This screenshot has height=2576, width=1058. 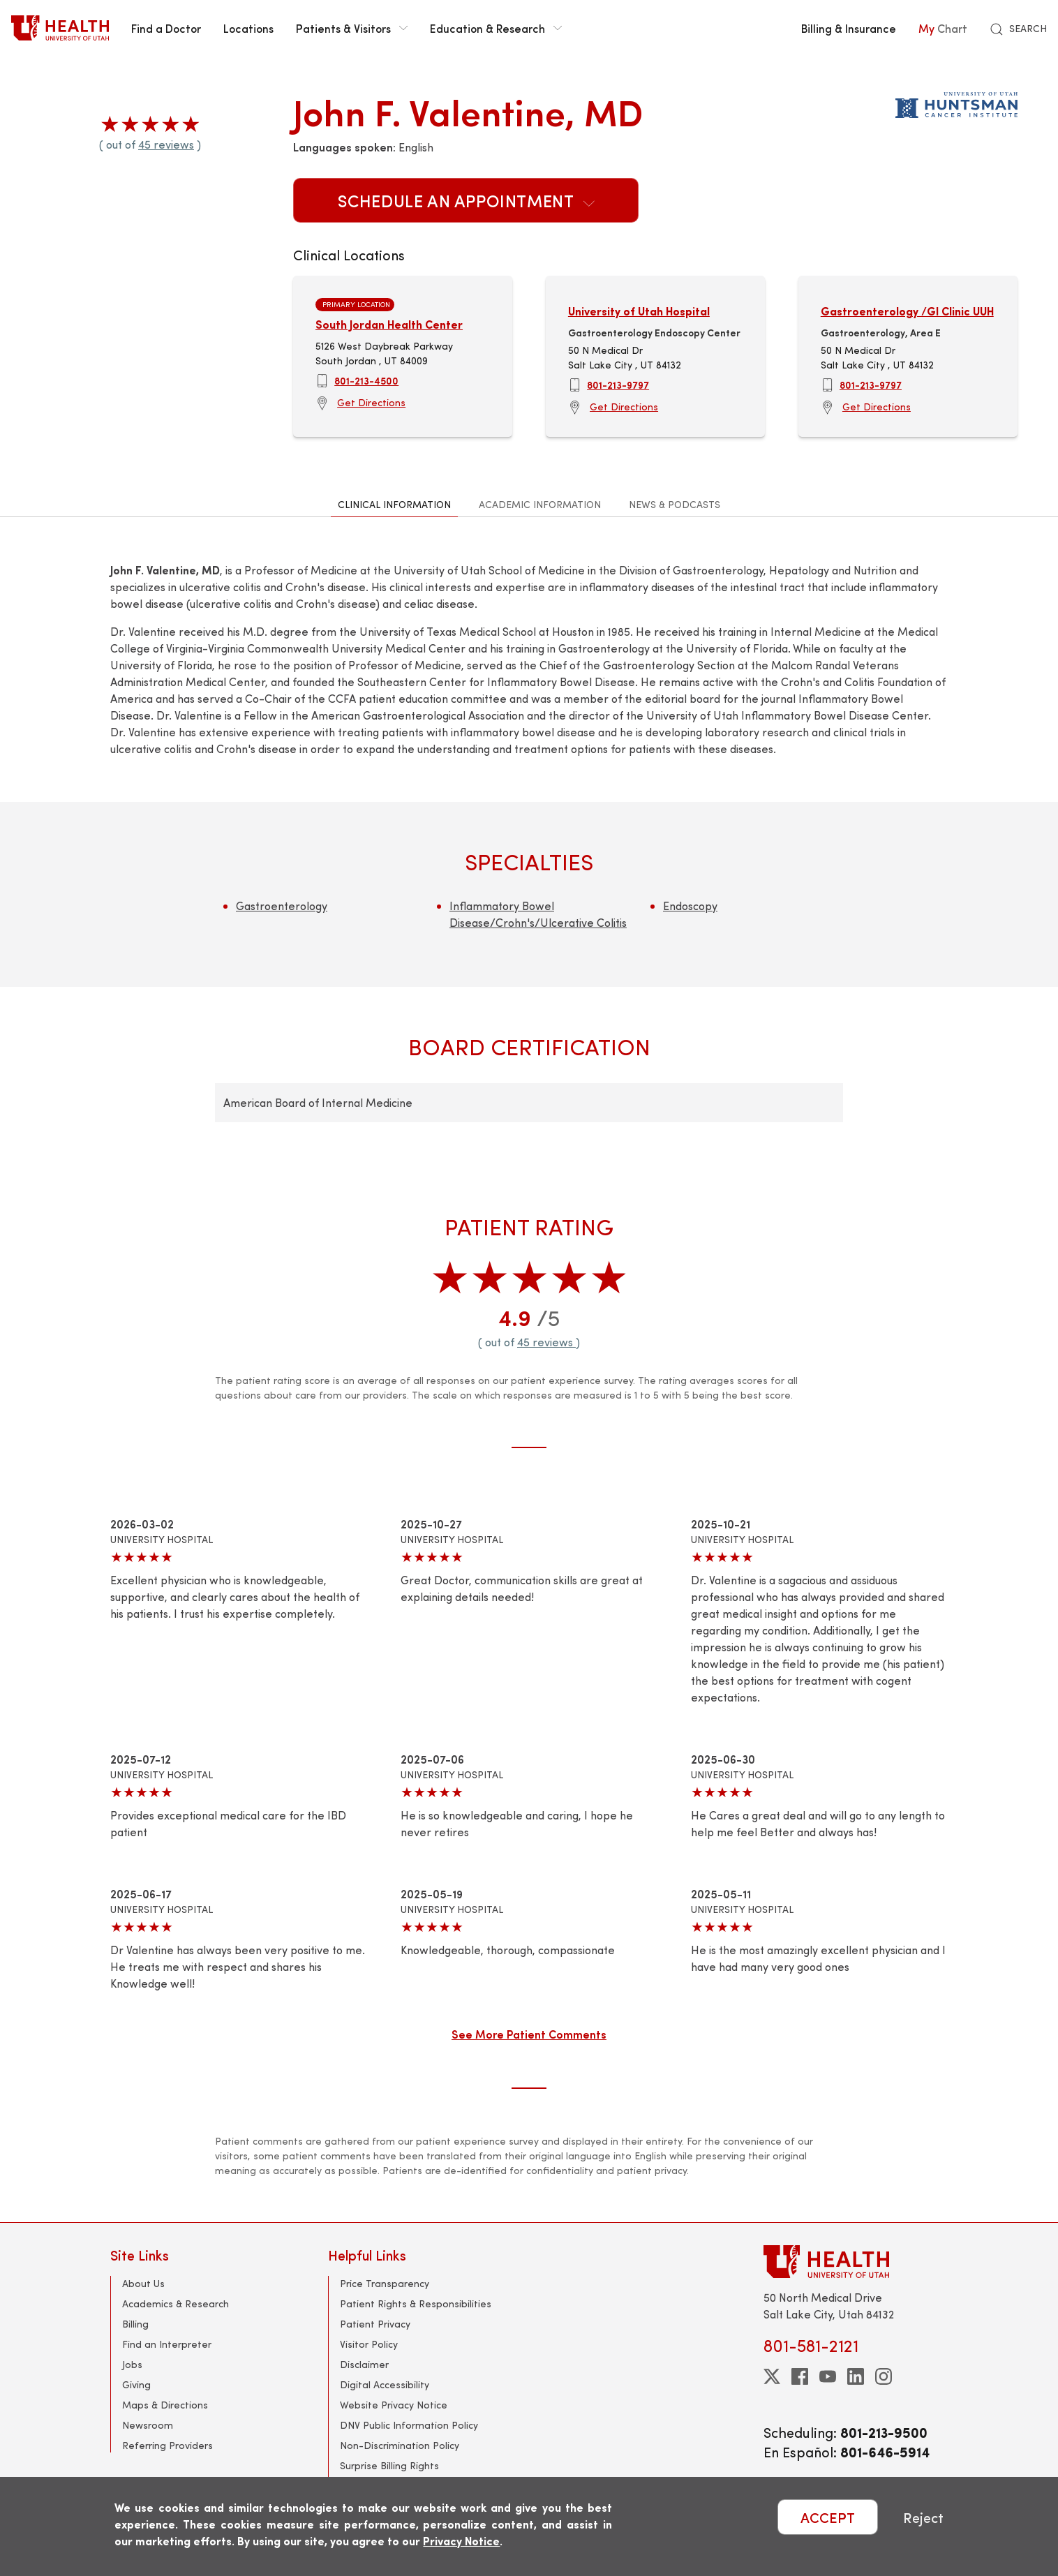 What do you see at coordinates (147, 2425) in the screenshot?
I see `Newsroom` at bounding box center [147, 2425].